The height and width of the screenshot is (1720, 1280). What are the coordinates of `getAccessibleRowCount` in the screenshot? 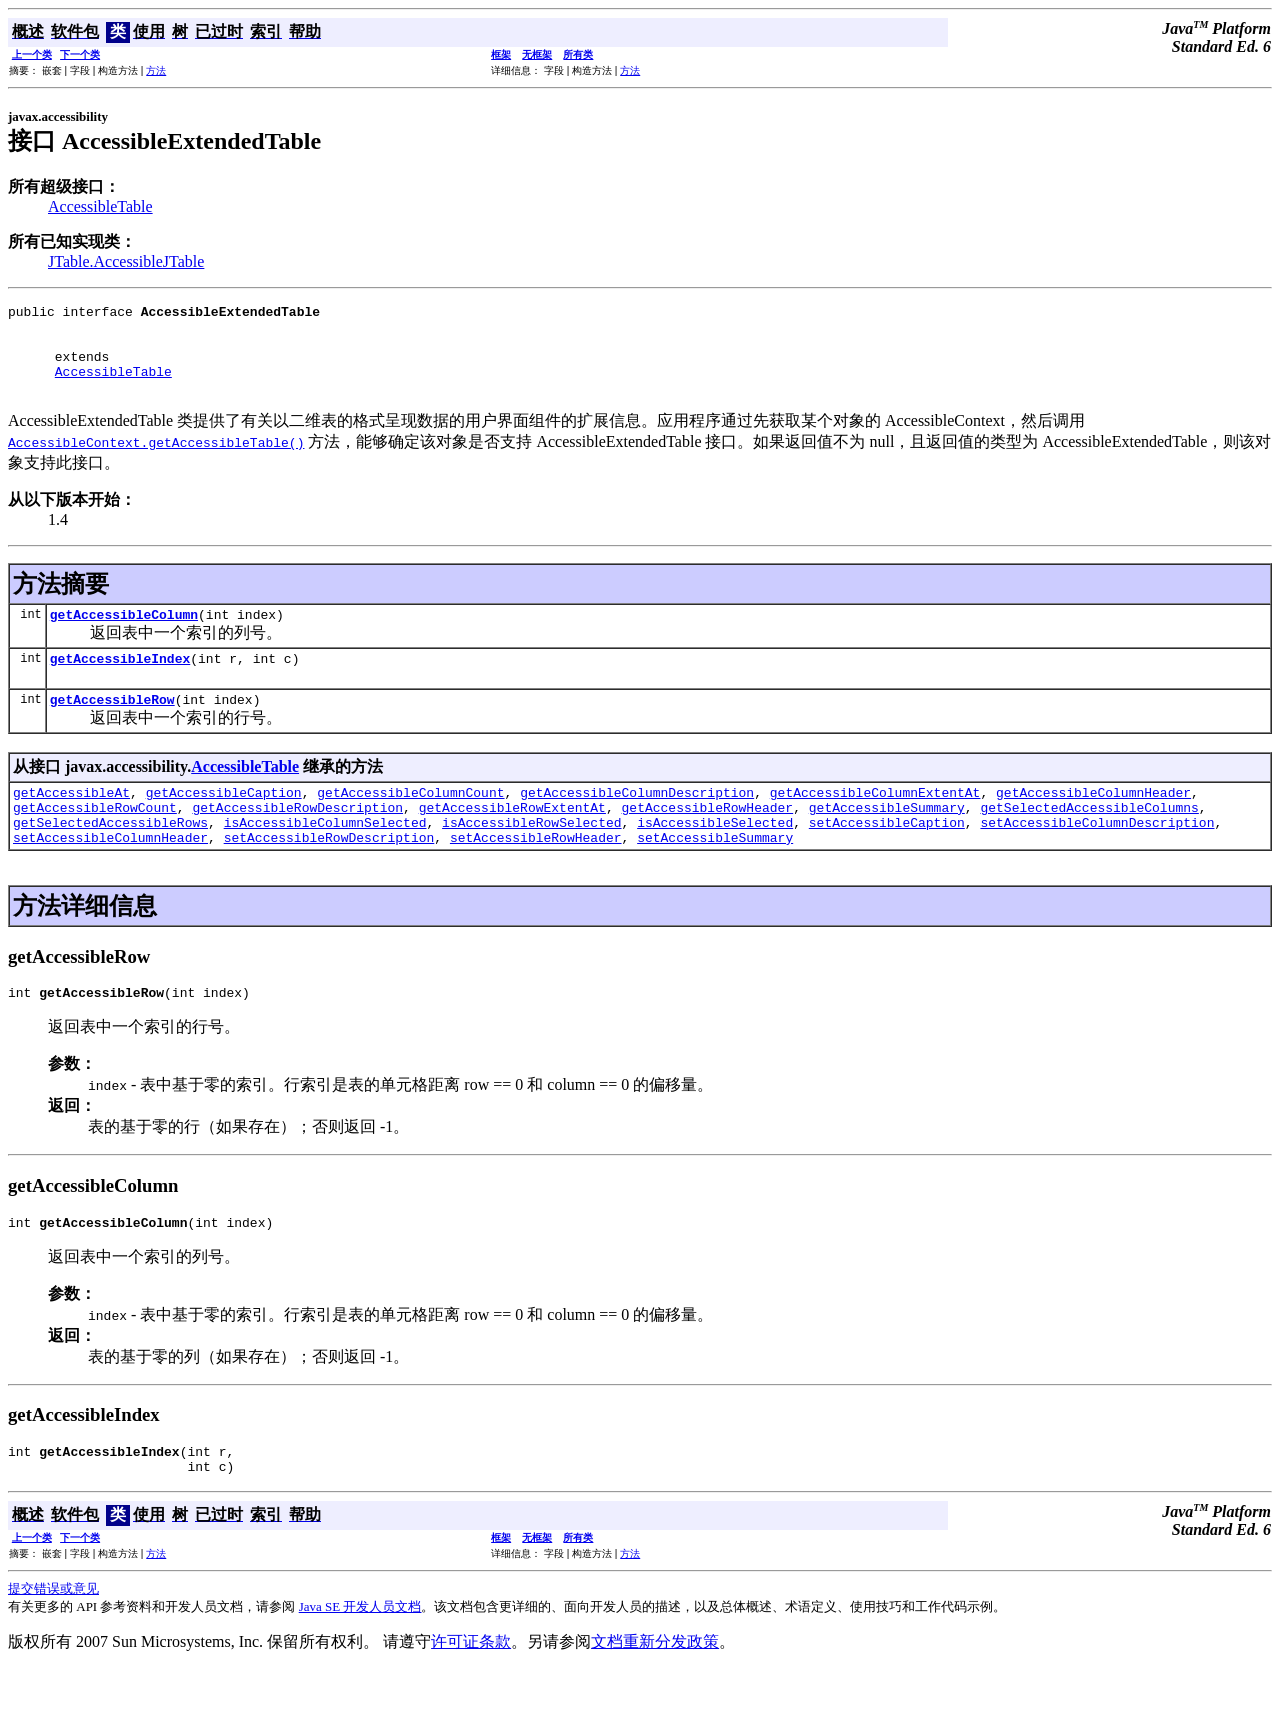 It's located at (95, 840).